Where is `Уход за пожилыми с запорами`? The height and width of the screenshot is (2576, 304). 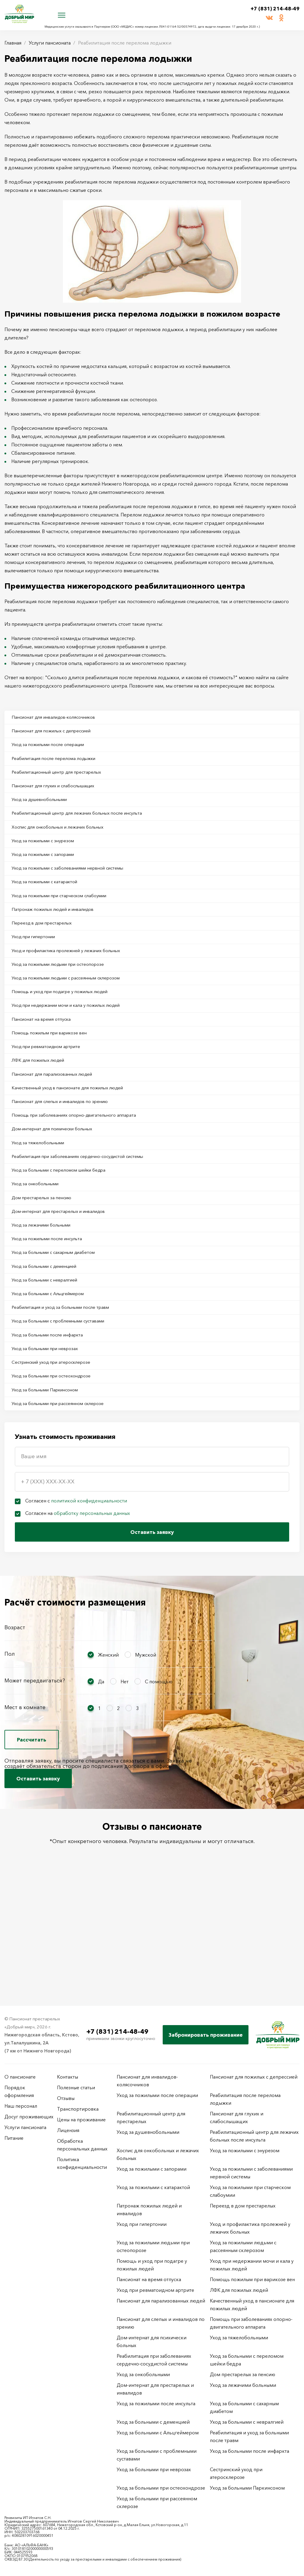 Уход за пожилыми с запорами is located at coordinates (48, 872).